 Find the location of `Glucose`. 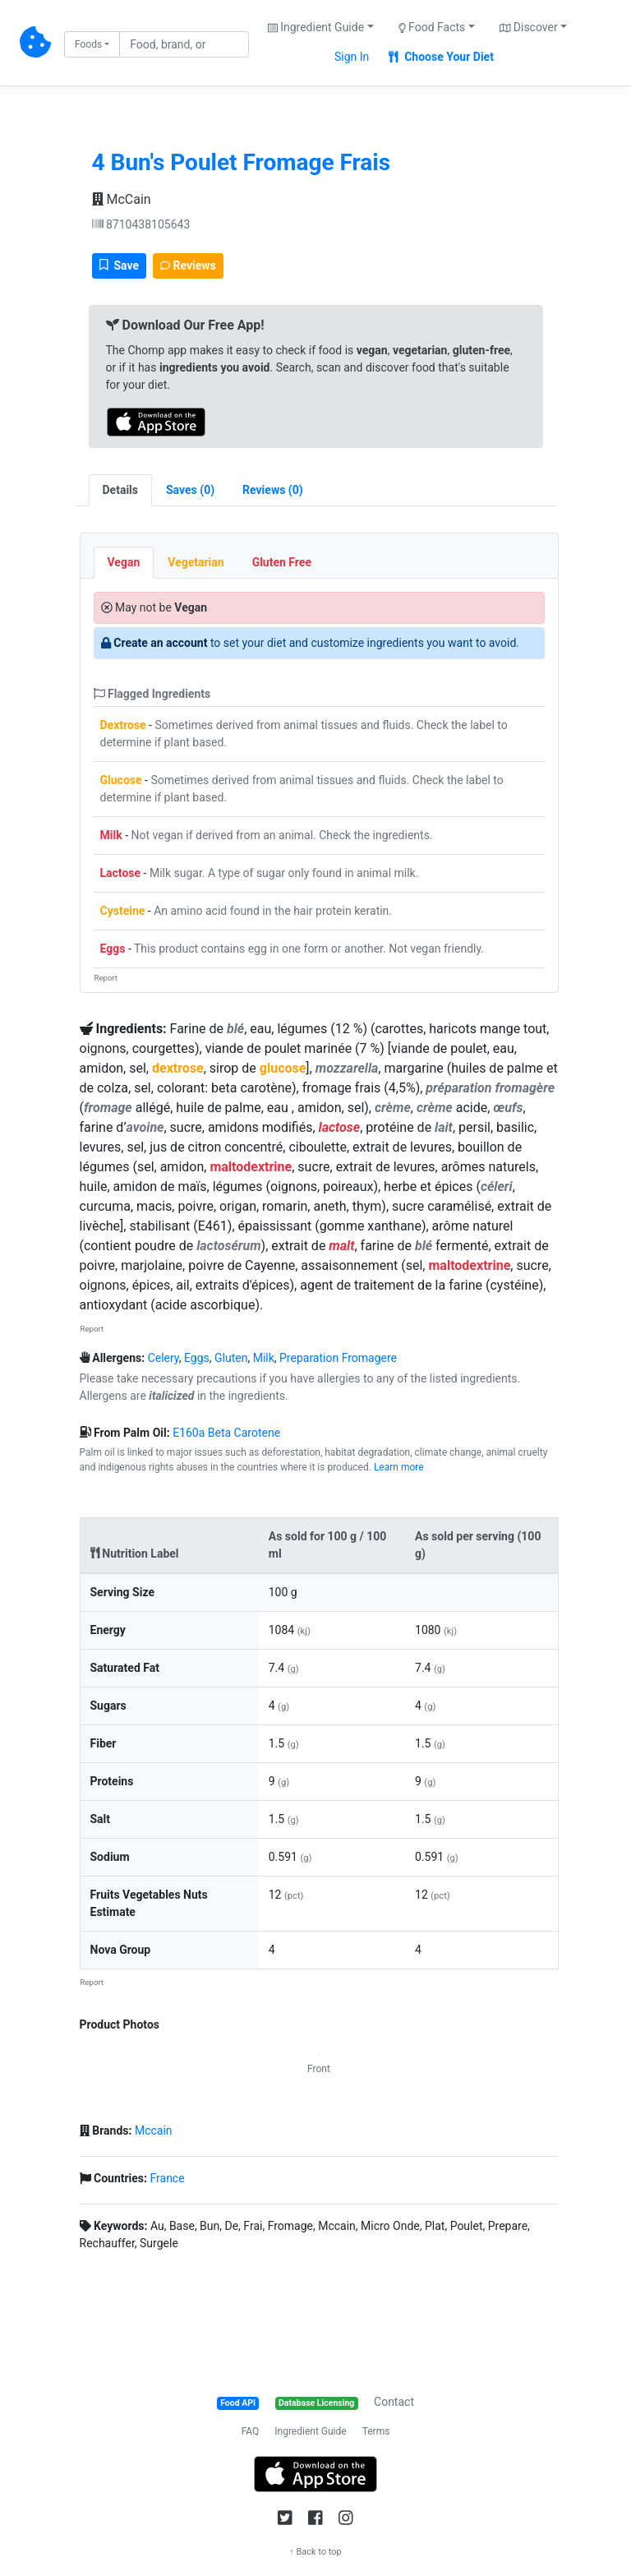

Glucose is located at coordinates (121, 780).